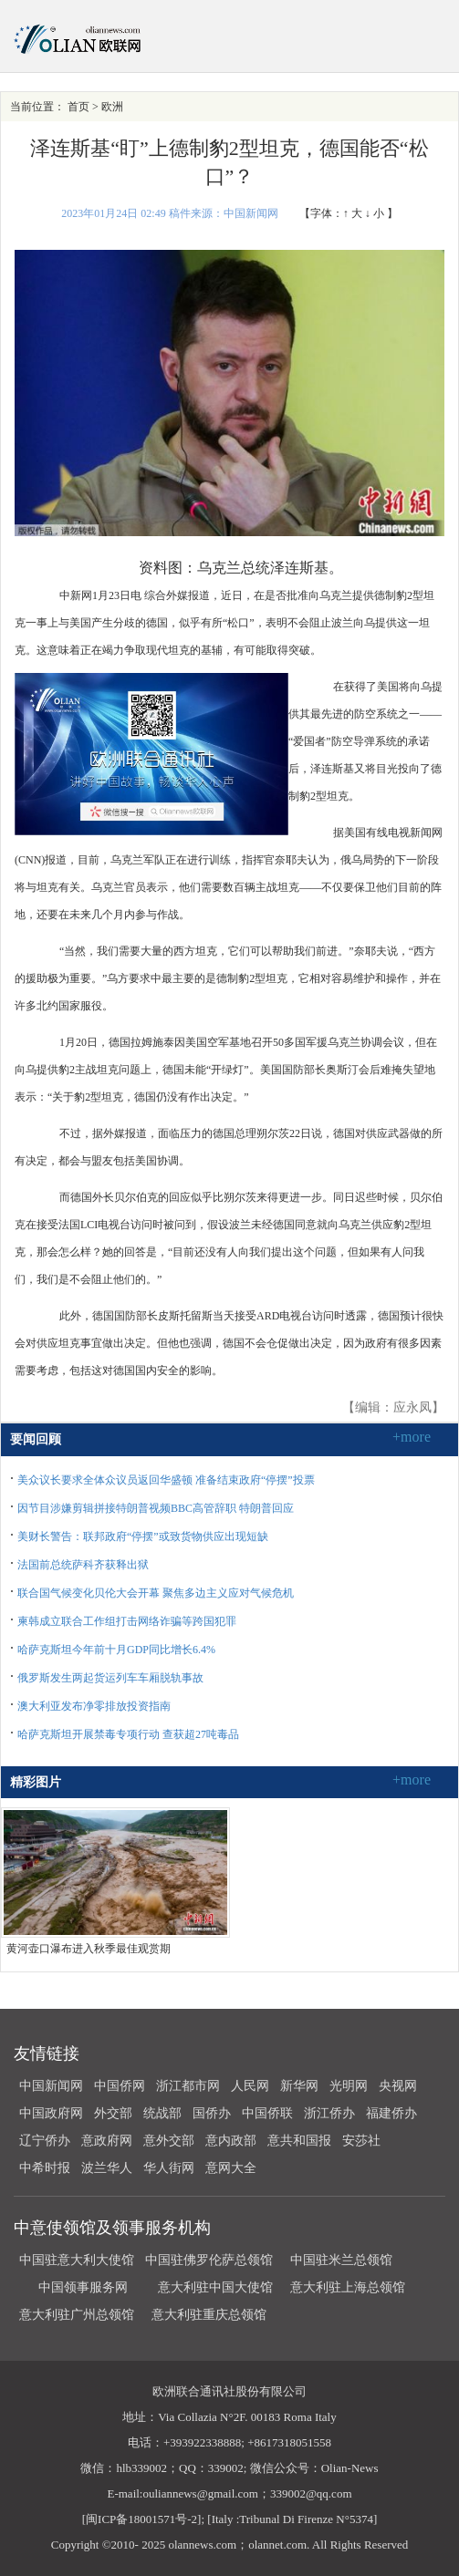 The width and height of the screenshot is (459, 2576). I want to click on 华人街网, so click(168, 2168).